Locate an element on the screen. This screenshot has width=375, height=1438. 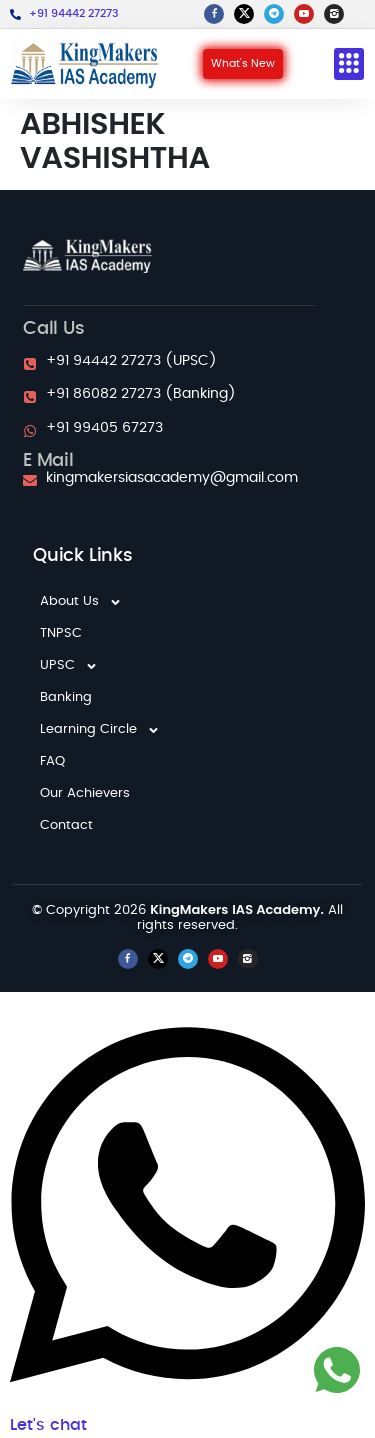
[button] is located at coordinates (349, 64).